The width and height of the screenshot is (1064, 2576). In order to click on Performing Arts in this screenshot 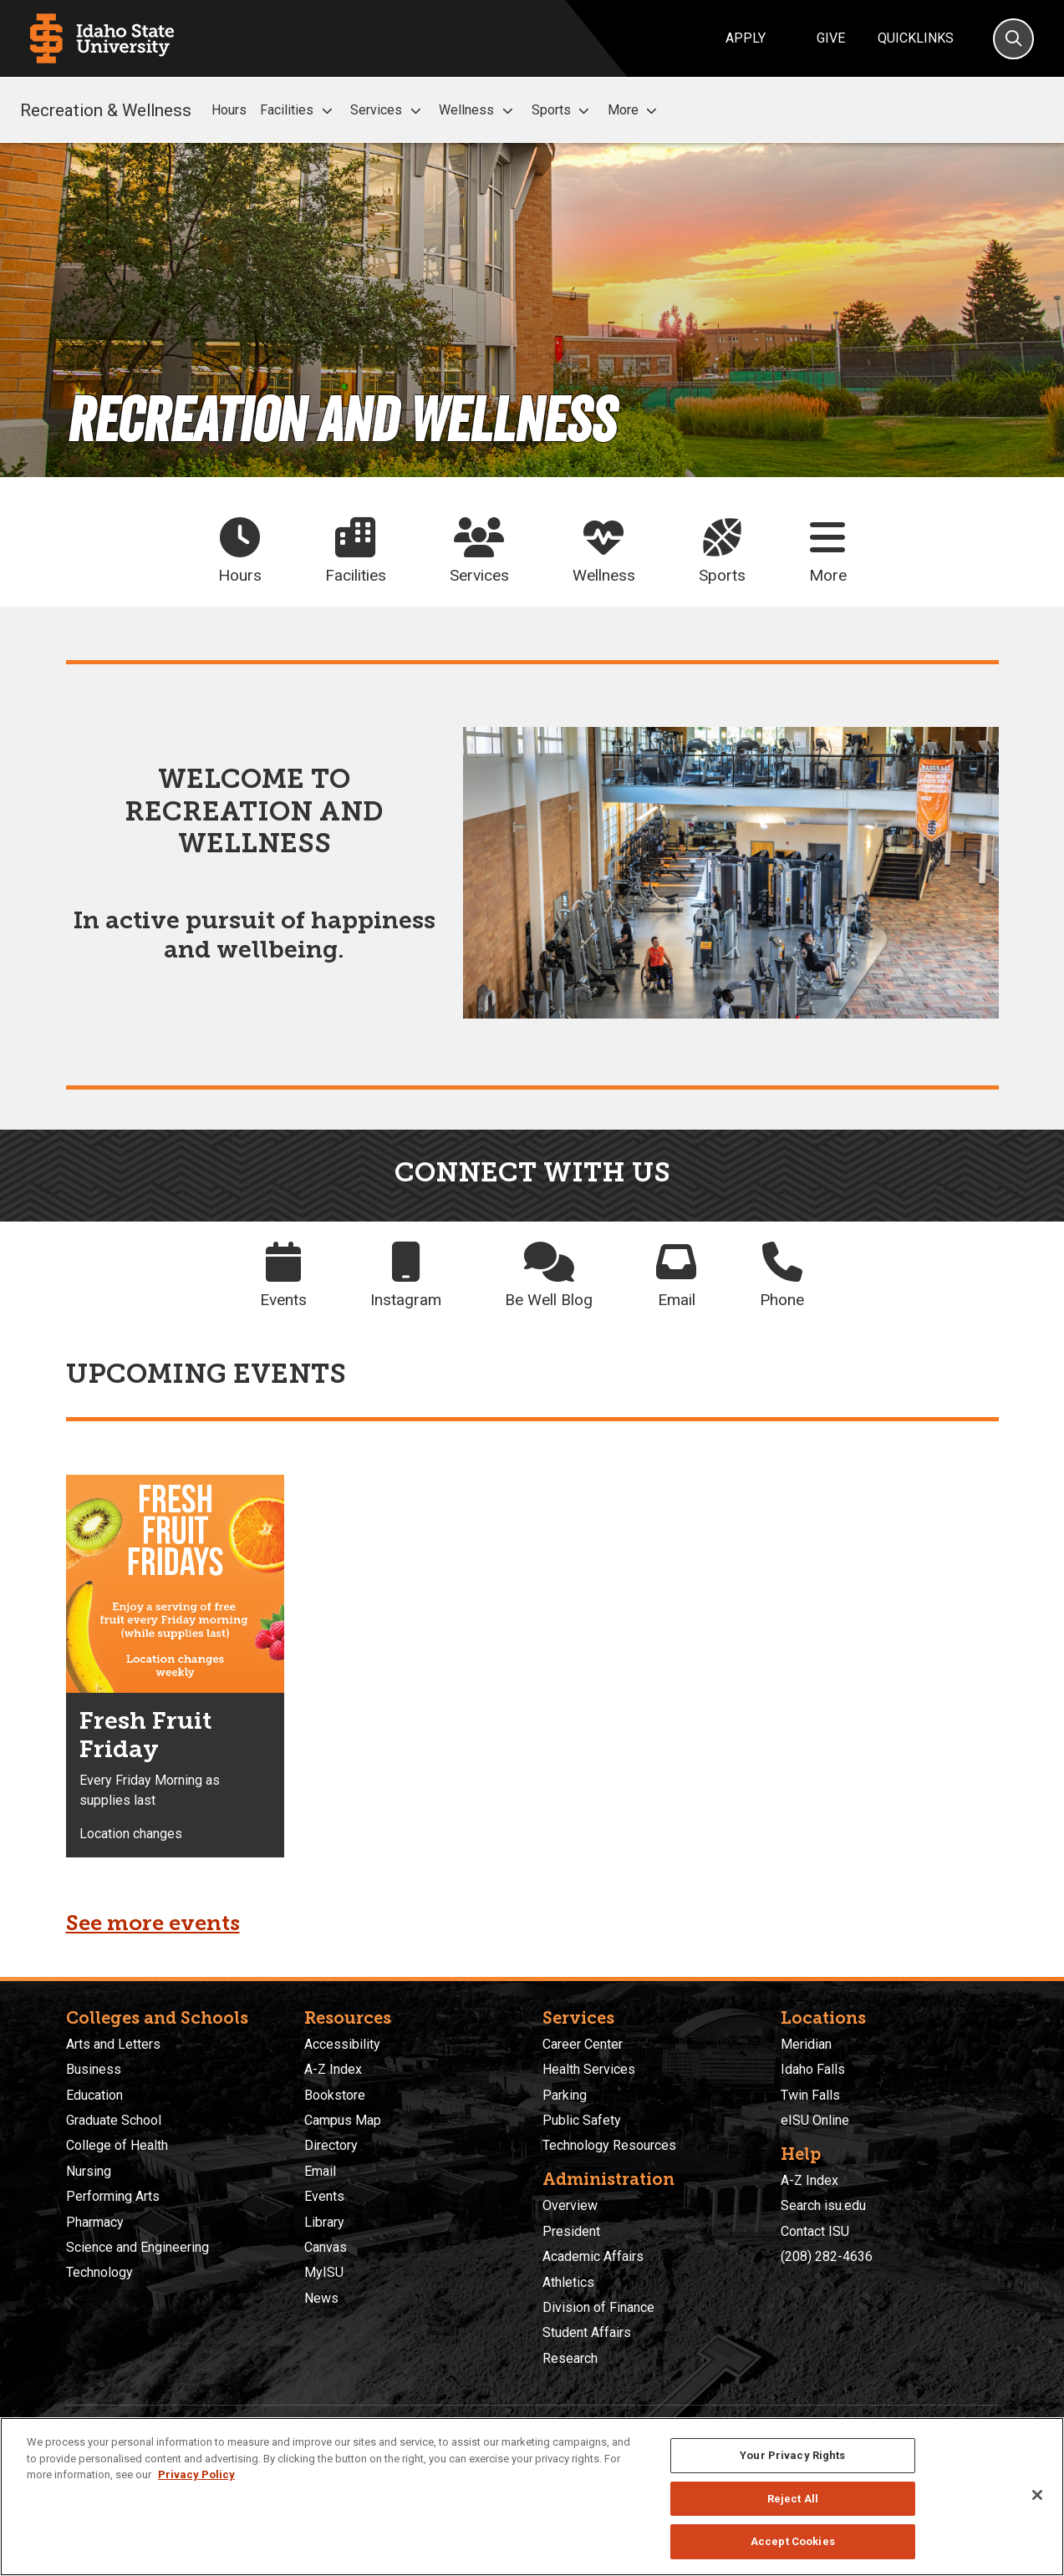, I will do `click(113, 2196)`.